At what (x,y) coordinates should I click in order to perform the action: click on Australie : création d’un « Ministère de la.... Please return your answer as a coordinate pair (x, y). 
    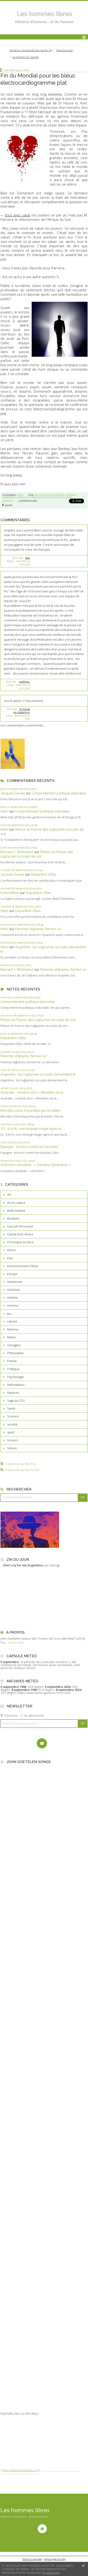
    Looking at the image, I should click on (32, 1092).